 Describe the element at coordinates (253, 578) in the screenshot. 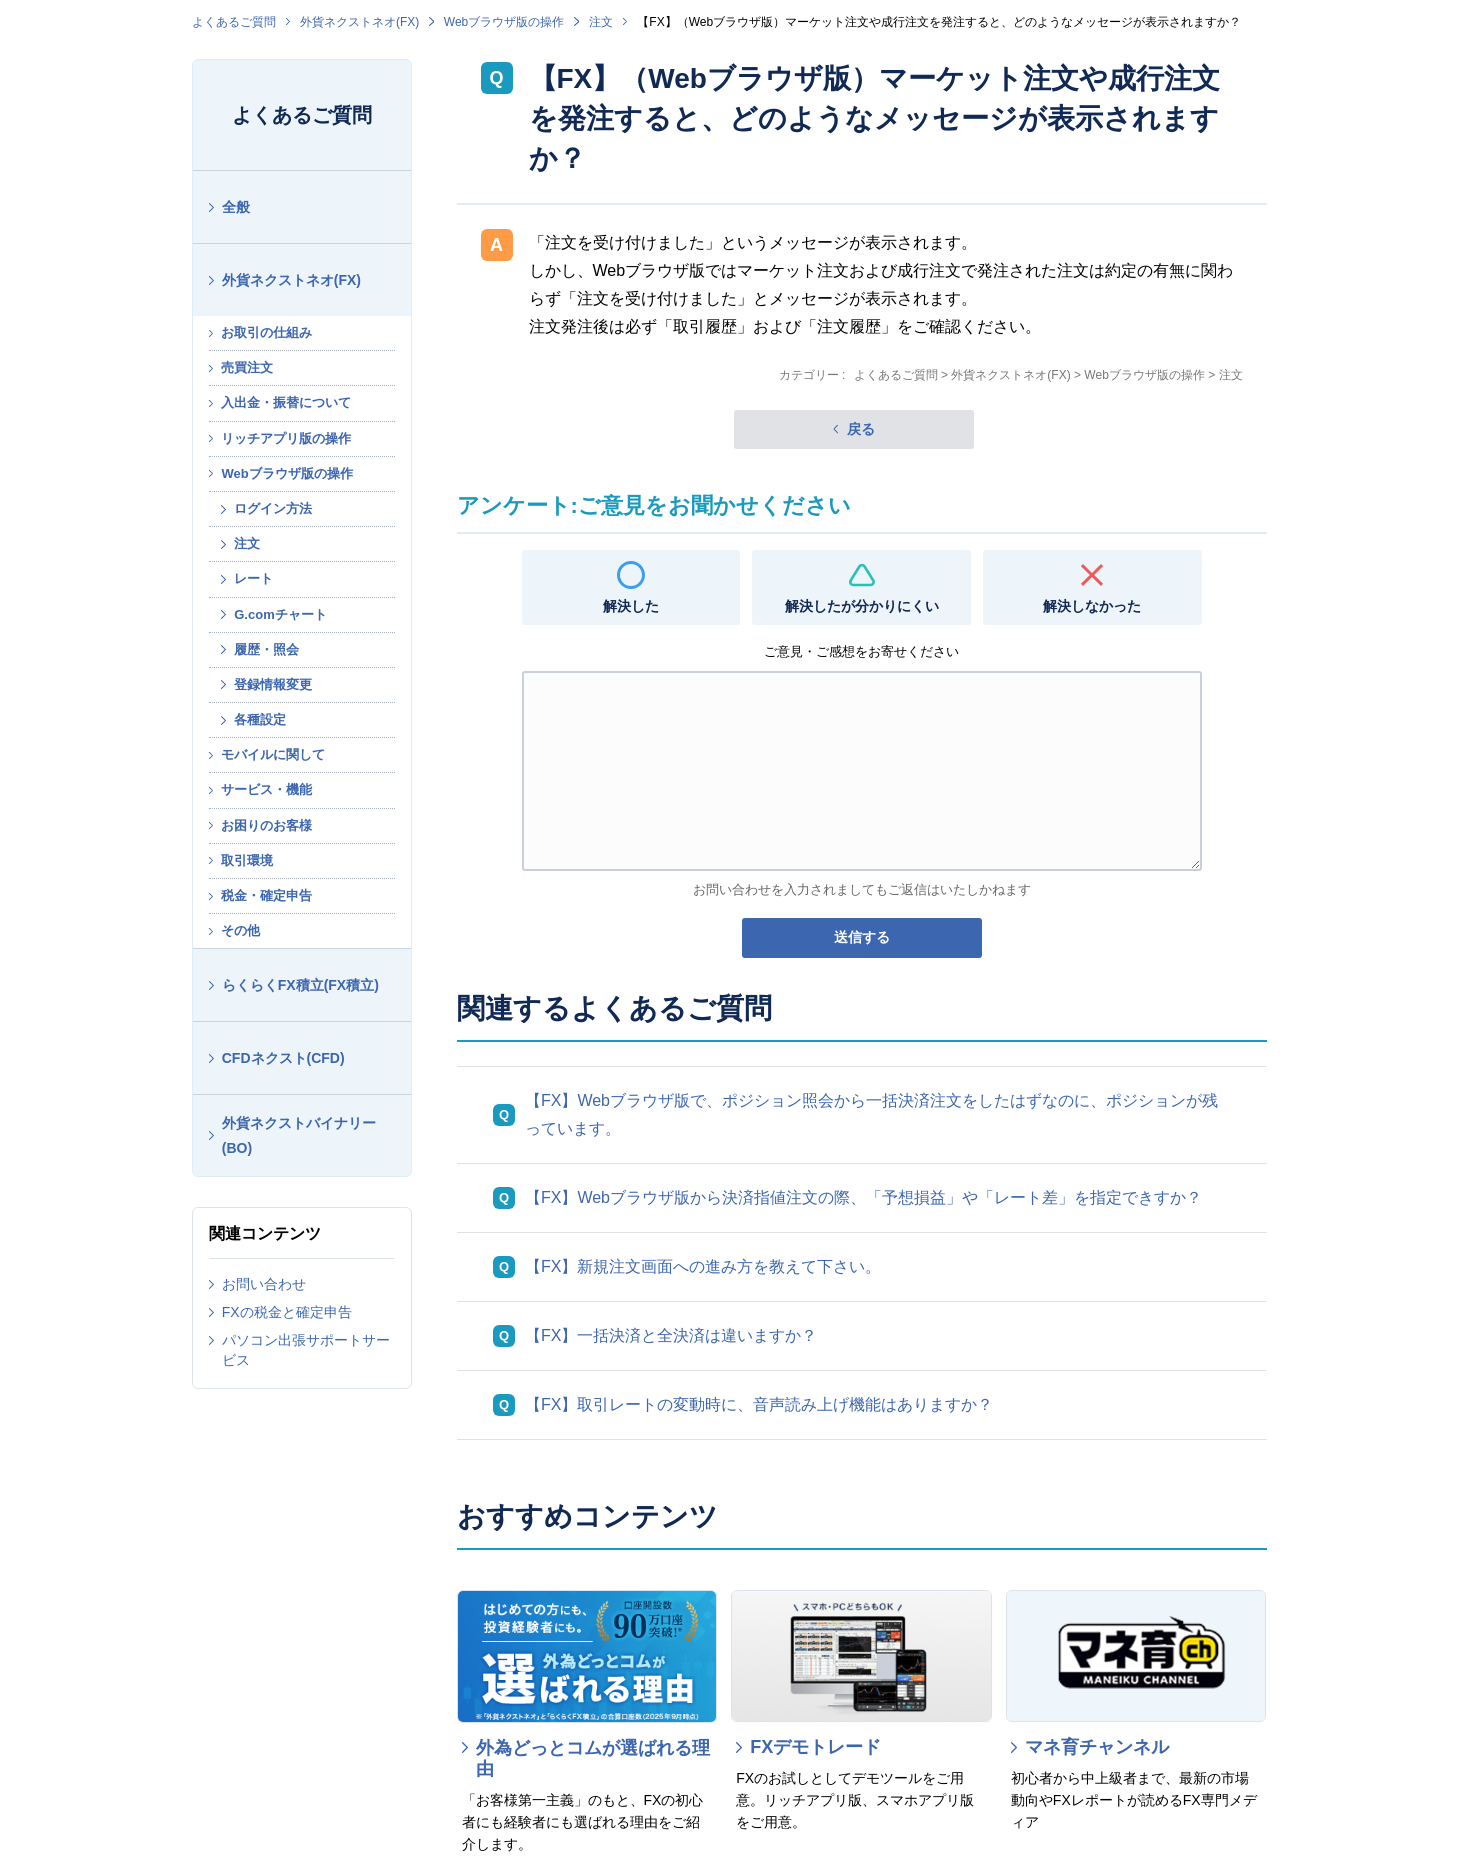

I see `レート` at that location.